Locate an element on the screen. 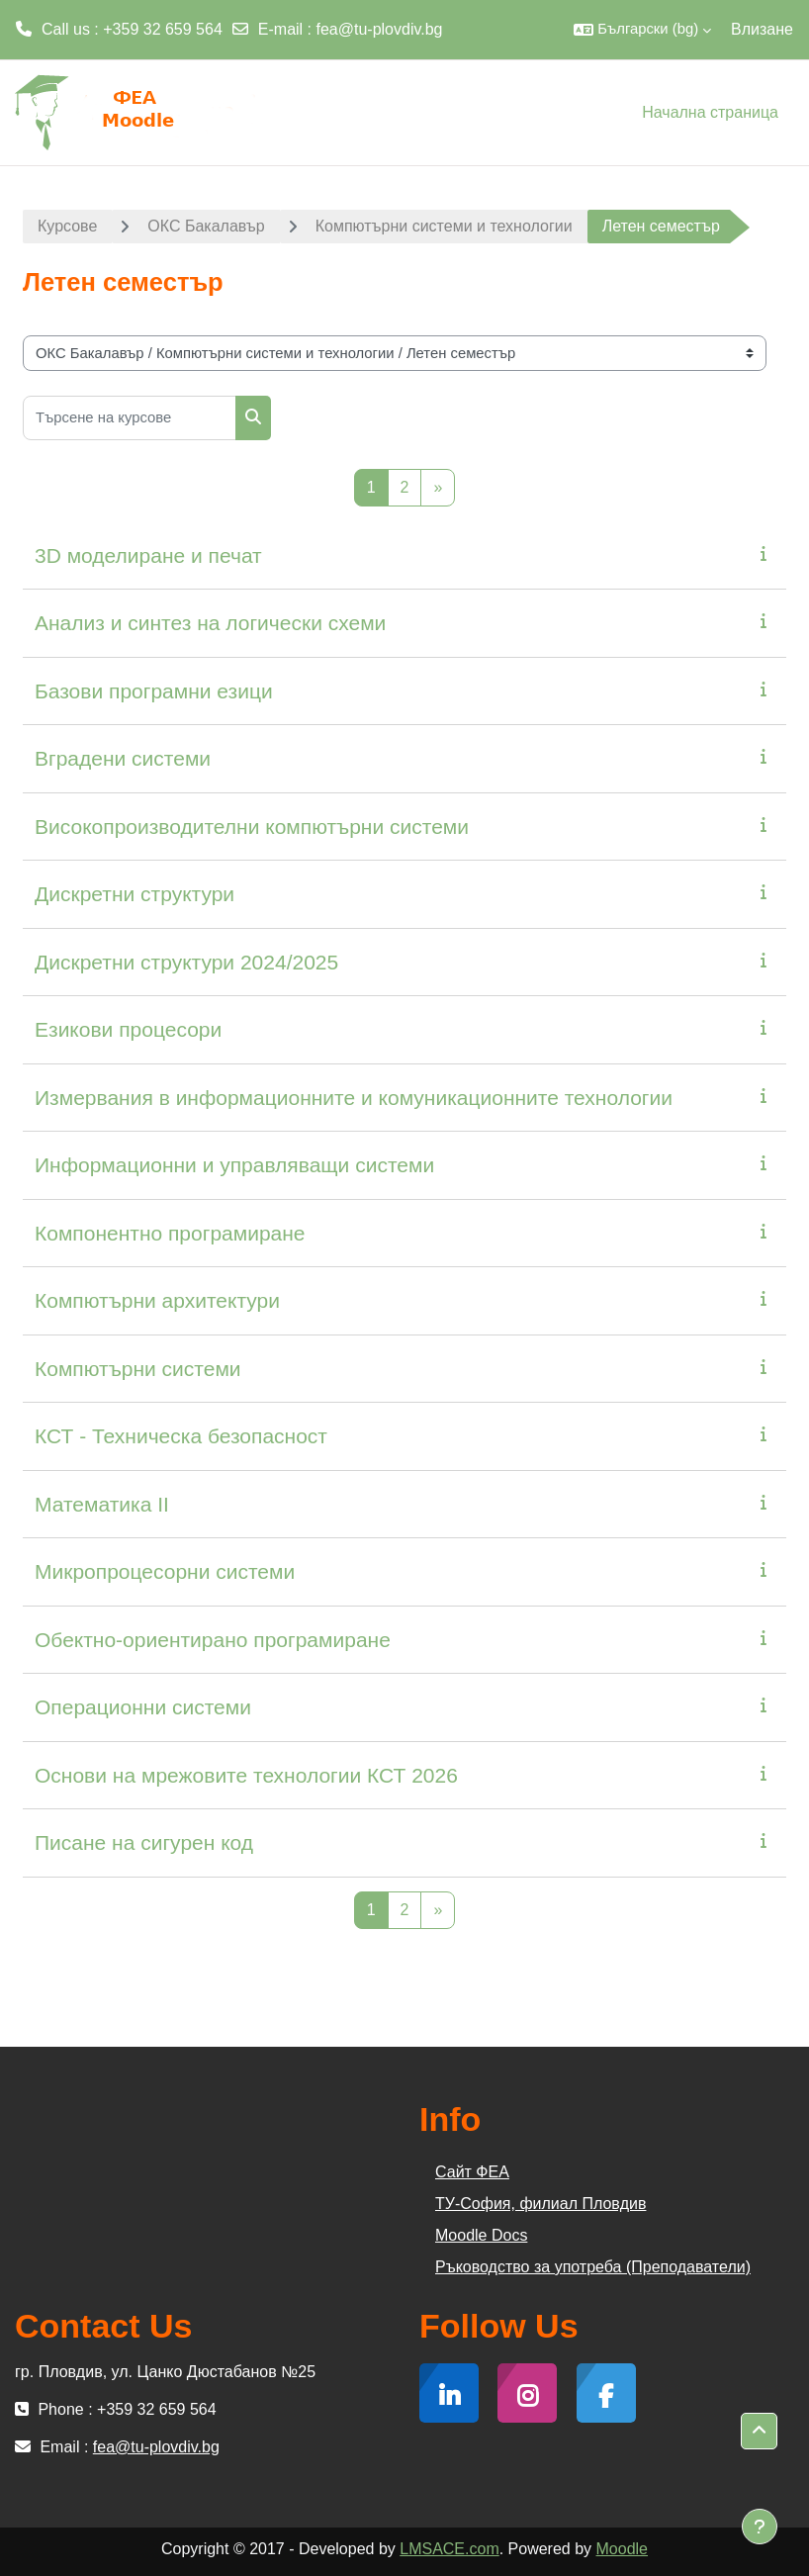  КСТ - Техническа безопасност is located at coordinates (181, 1436).